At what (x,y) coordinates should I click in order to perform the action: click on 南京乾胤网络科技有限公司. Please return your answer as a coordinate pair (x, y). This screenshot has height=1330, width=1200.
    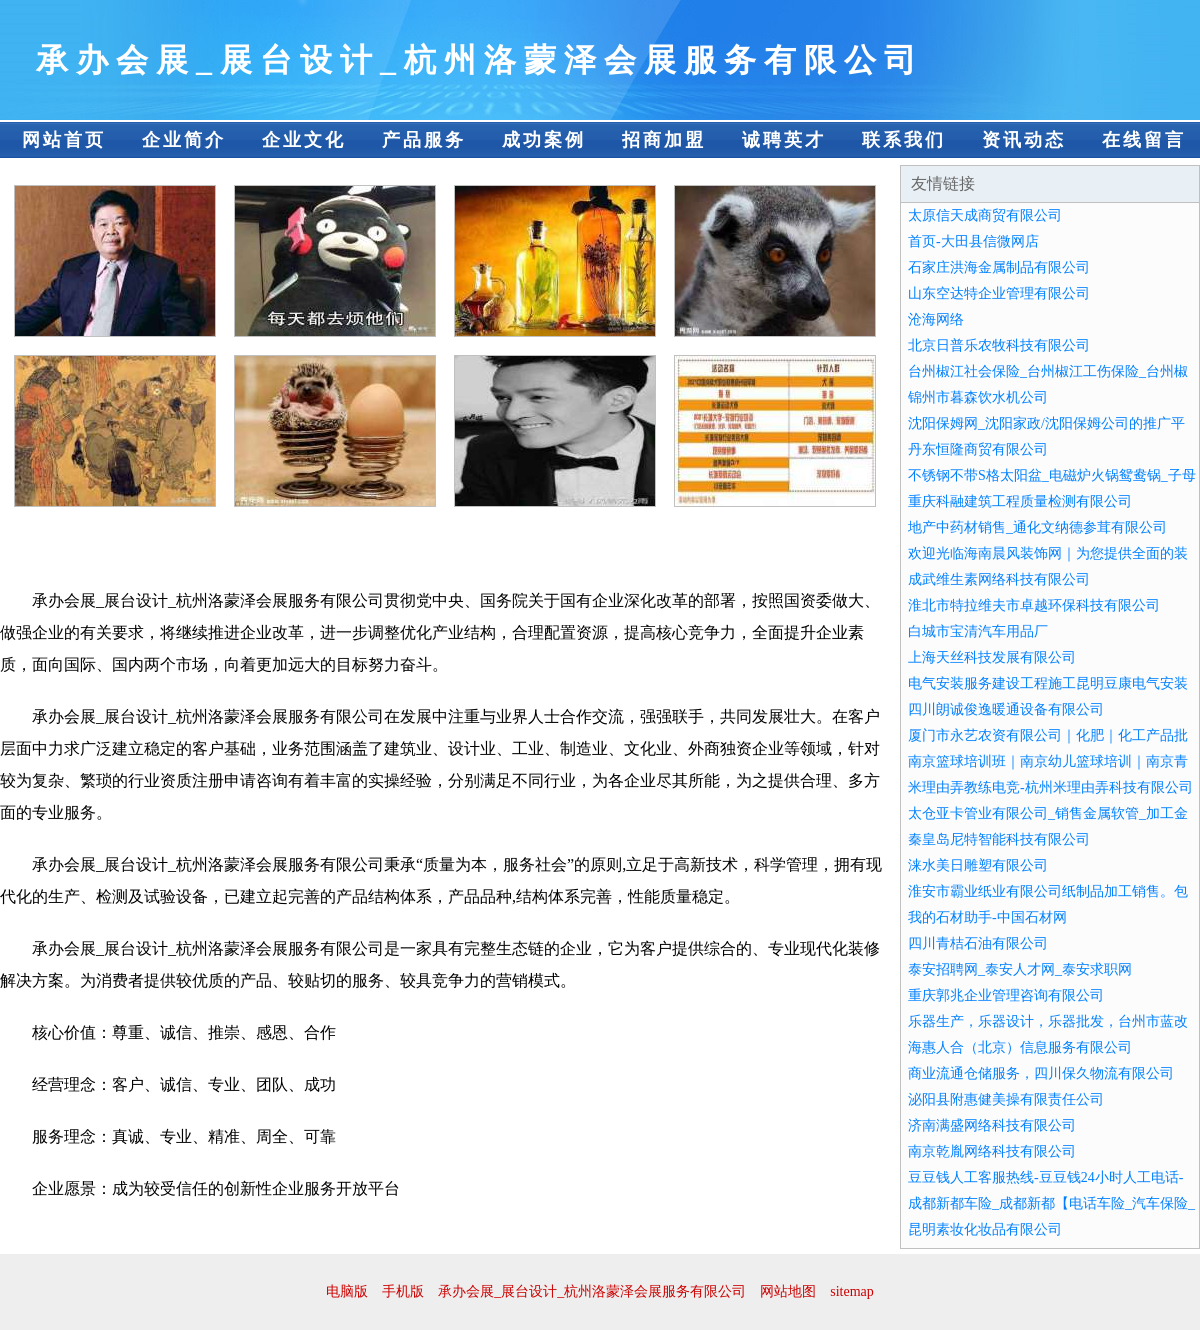
    Looking at the image, I should click on (992, 1151).